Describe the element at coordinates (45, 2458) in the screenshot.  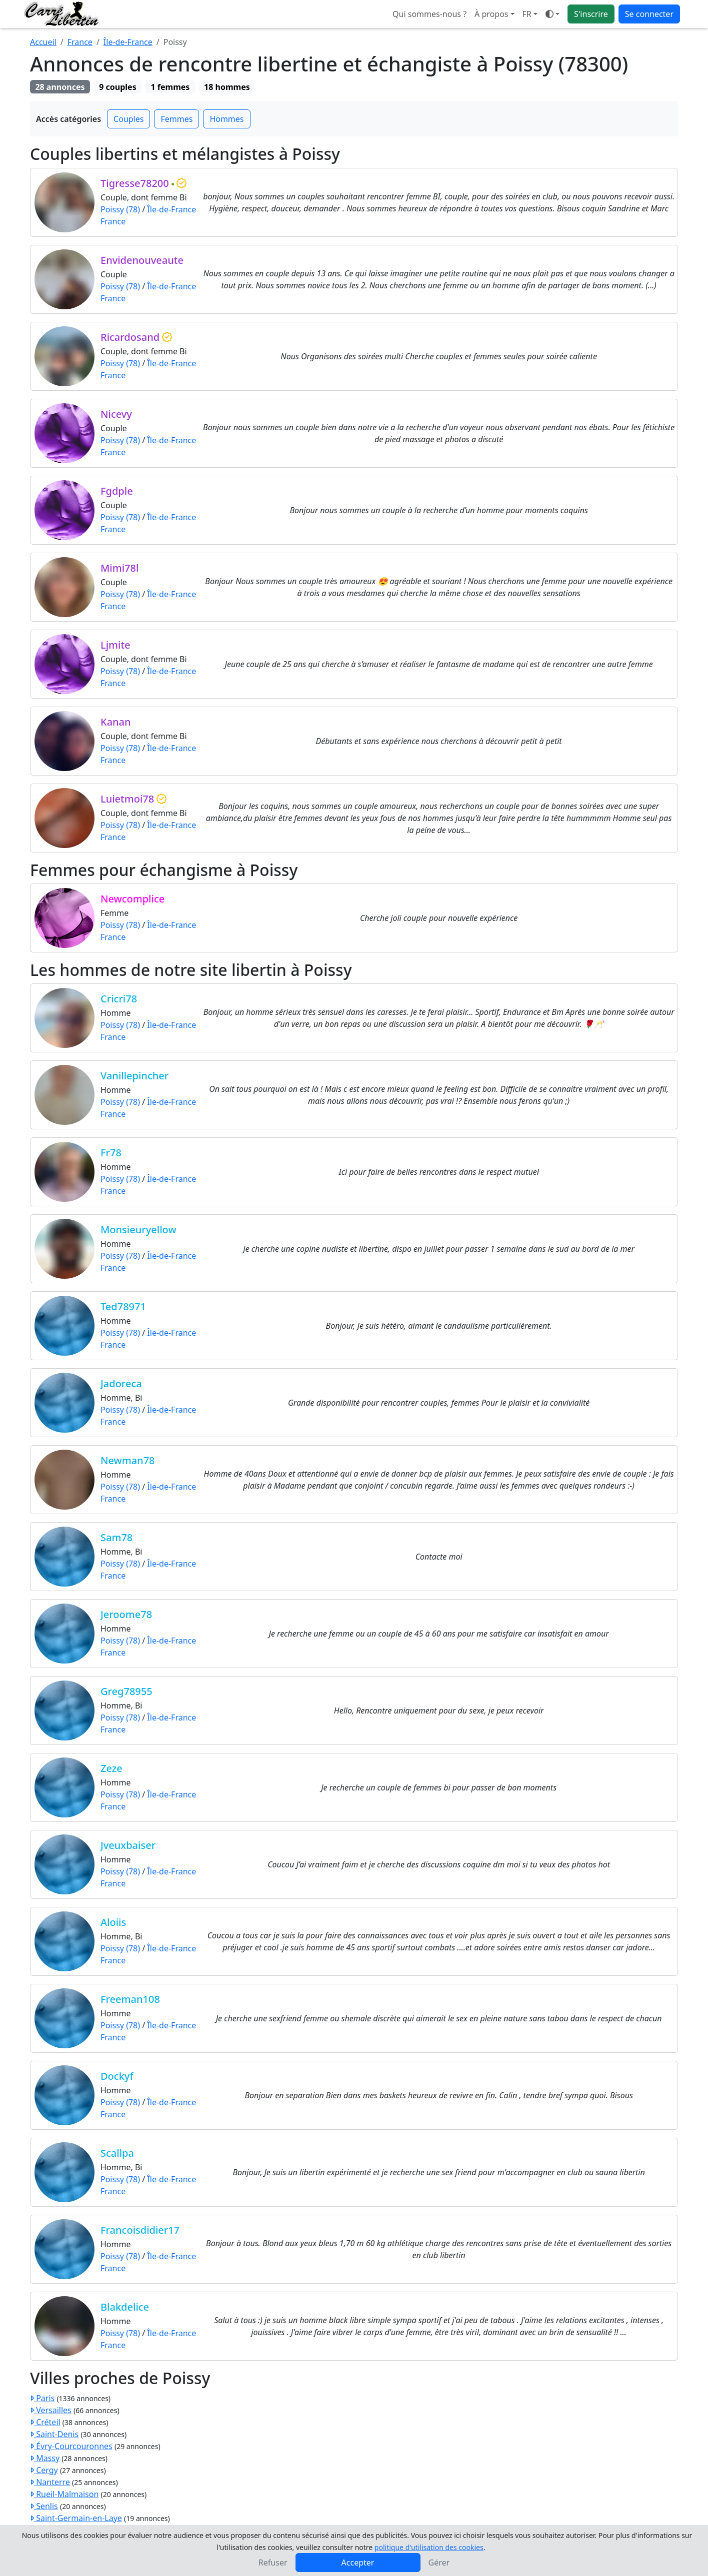
I see `Massy` at that location.